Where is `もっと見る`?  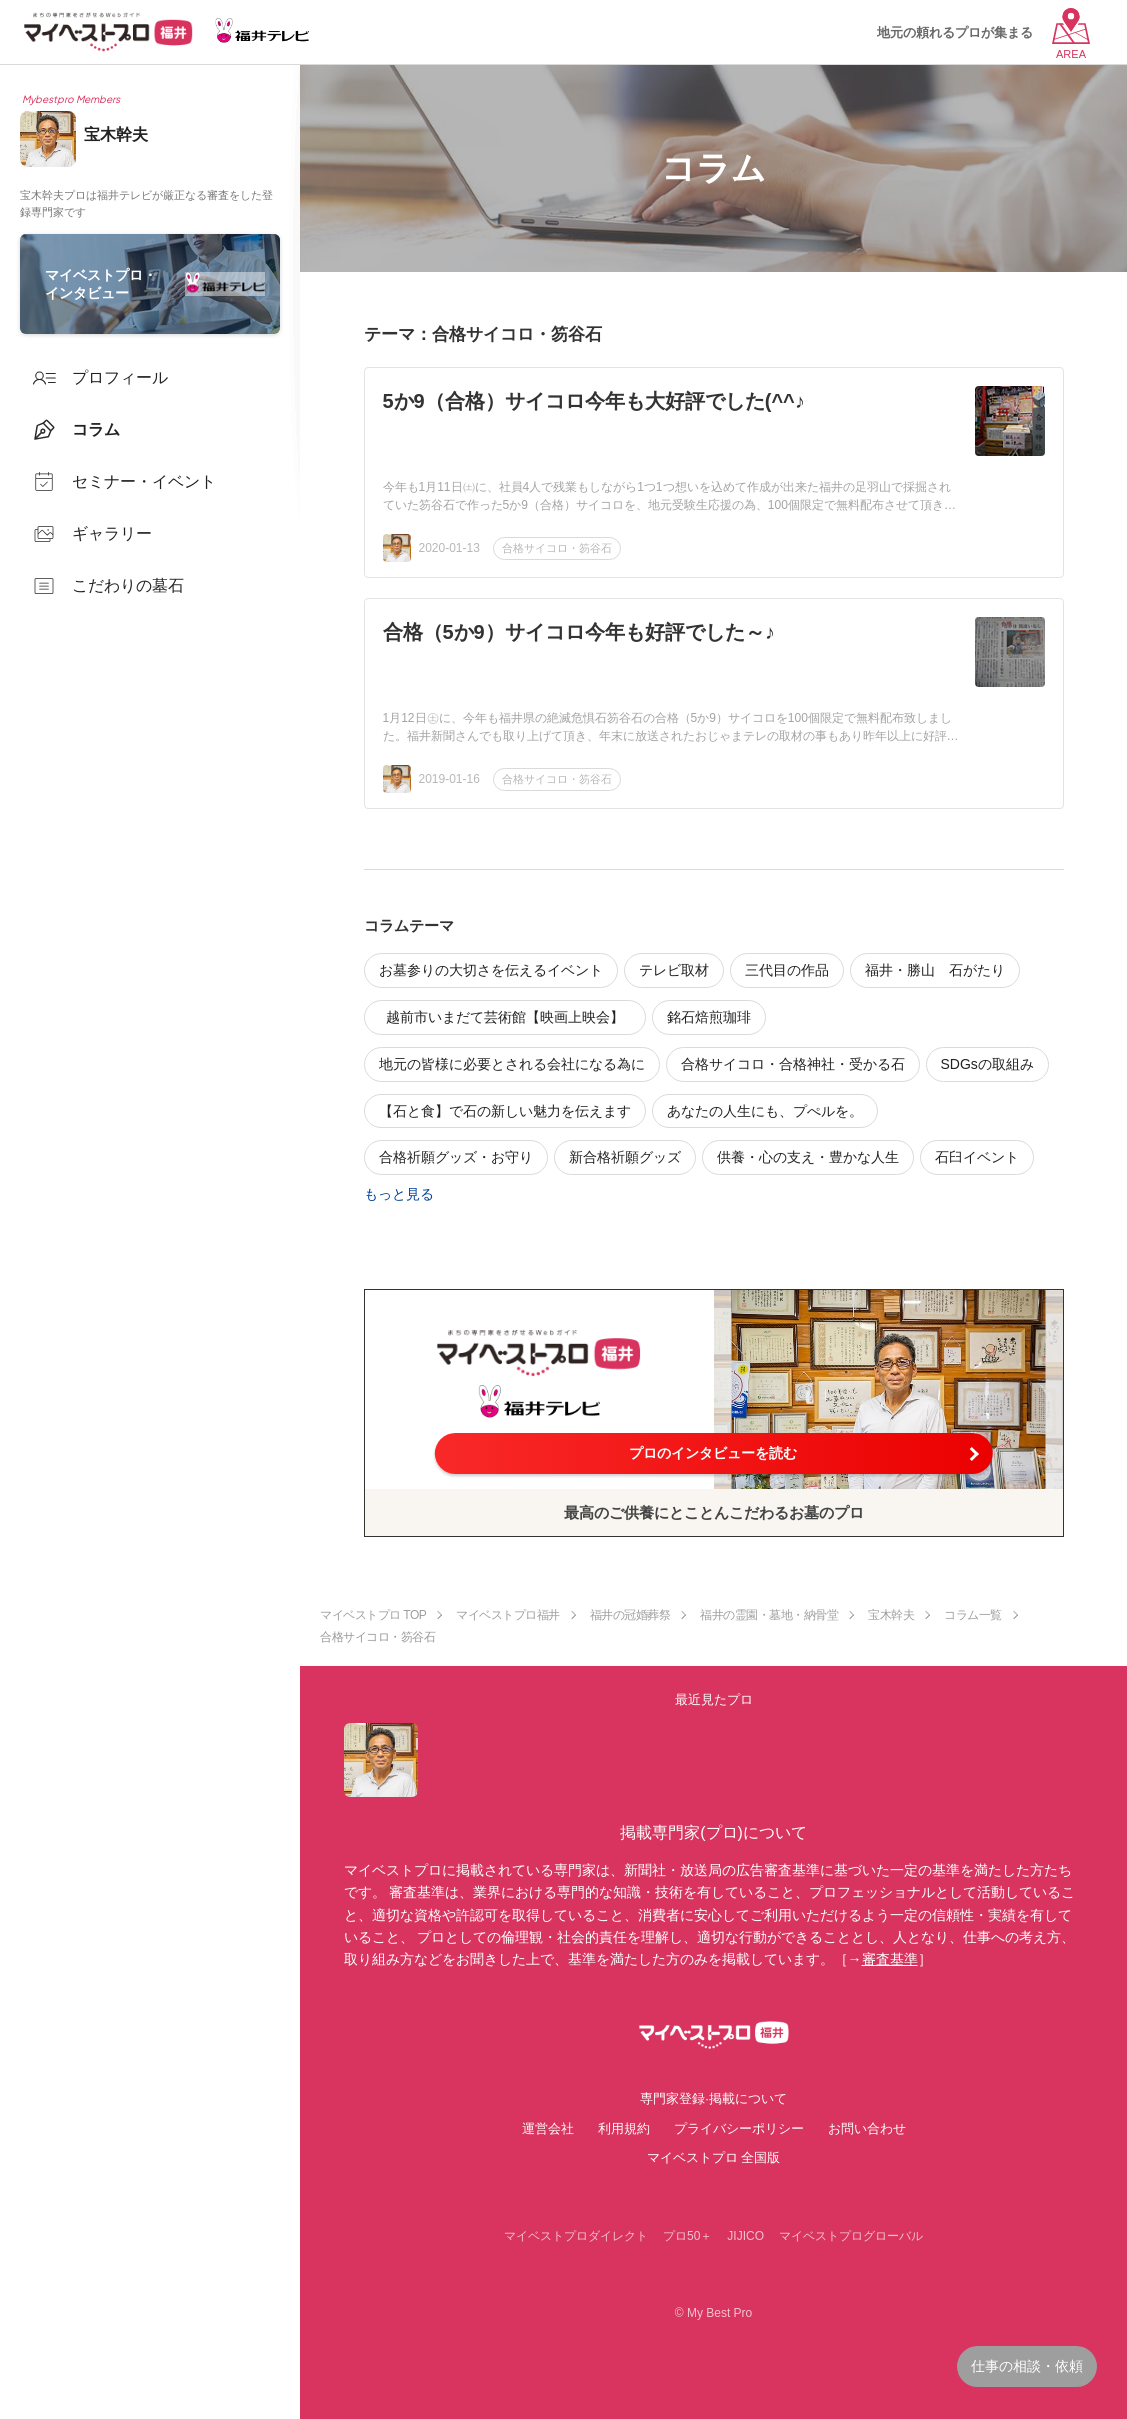
もっと見る is located at coordinates (399, 1194).